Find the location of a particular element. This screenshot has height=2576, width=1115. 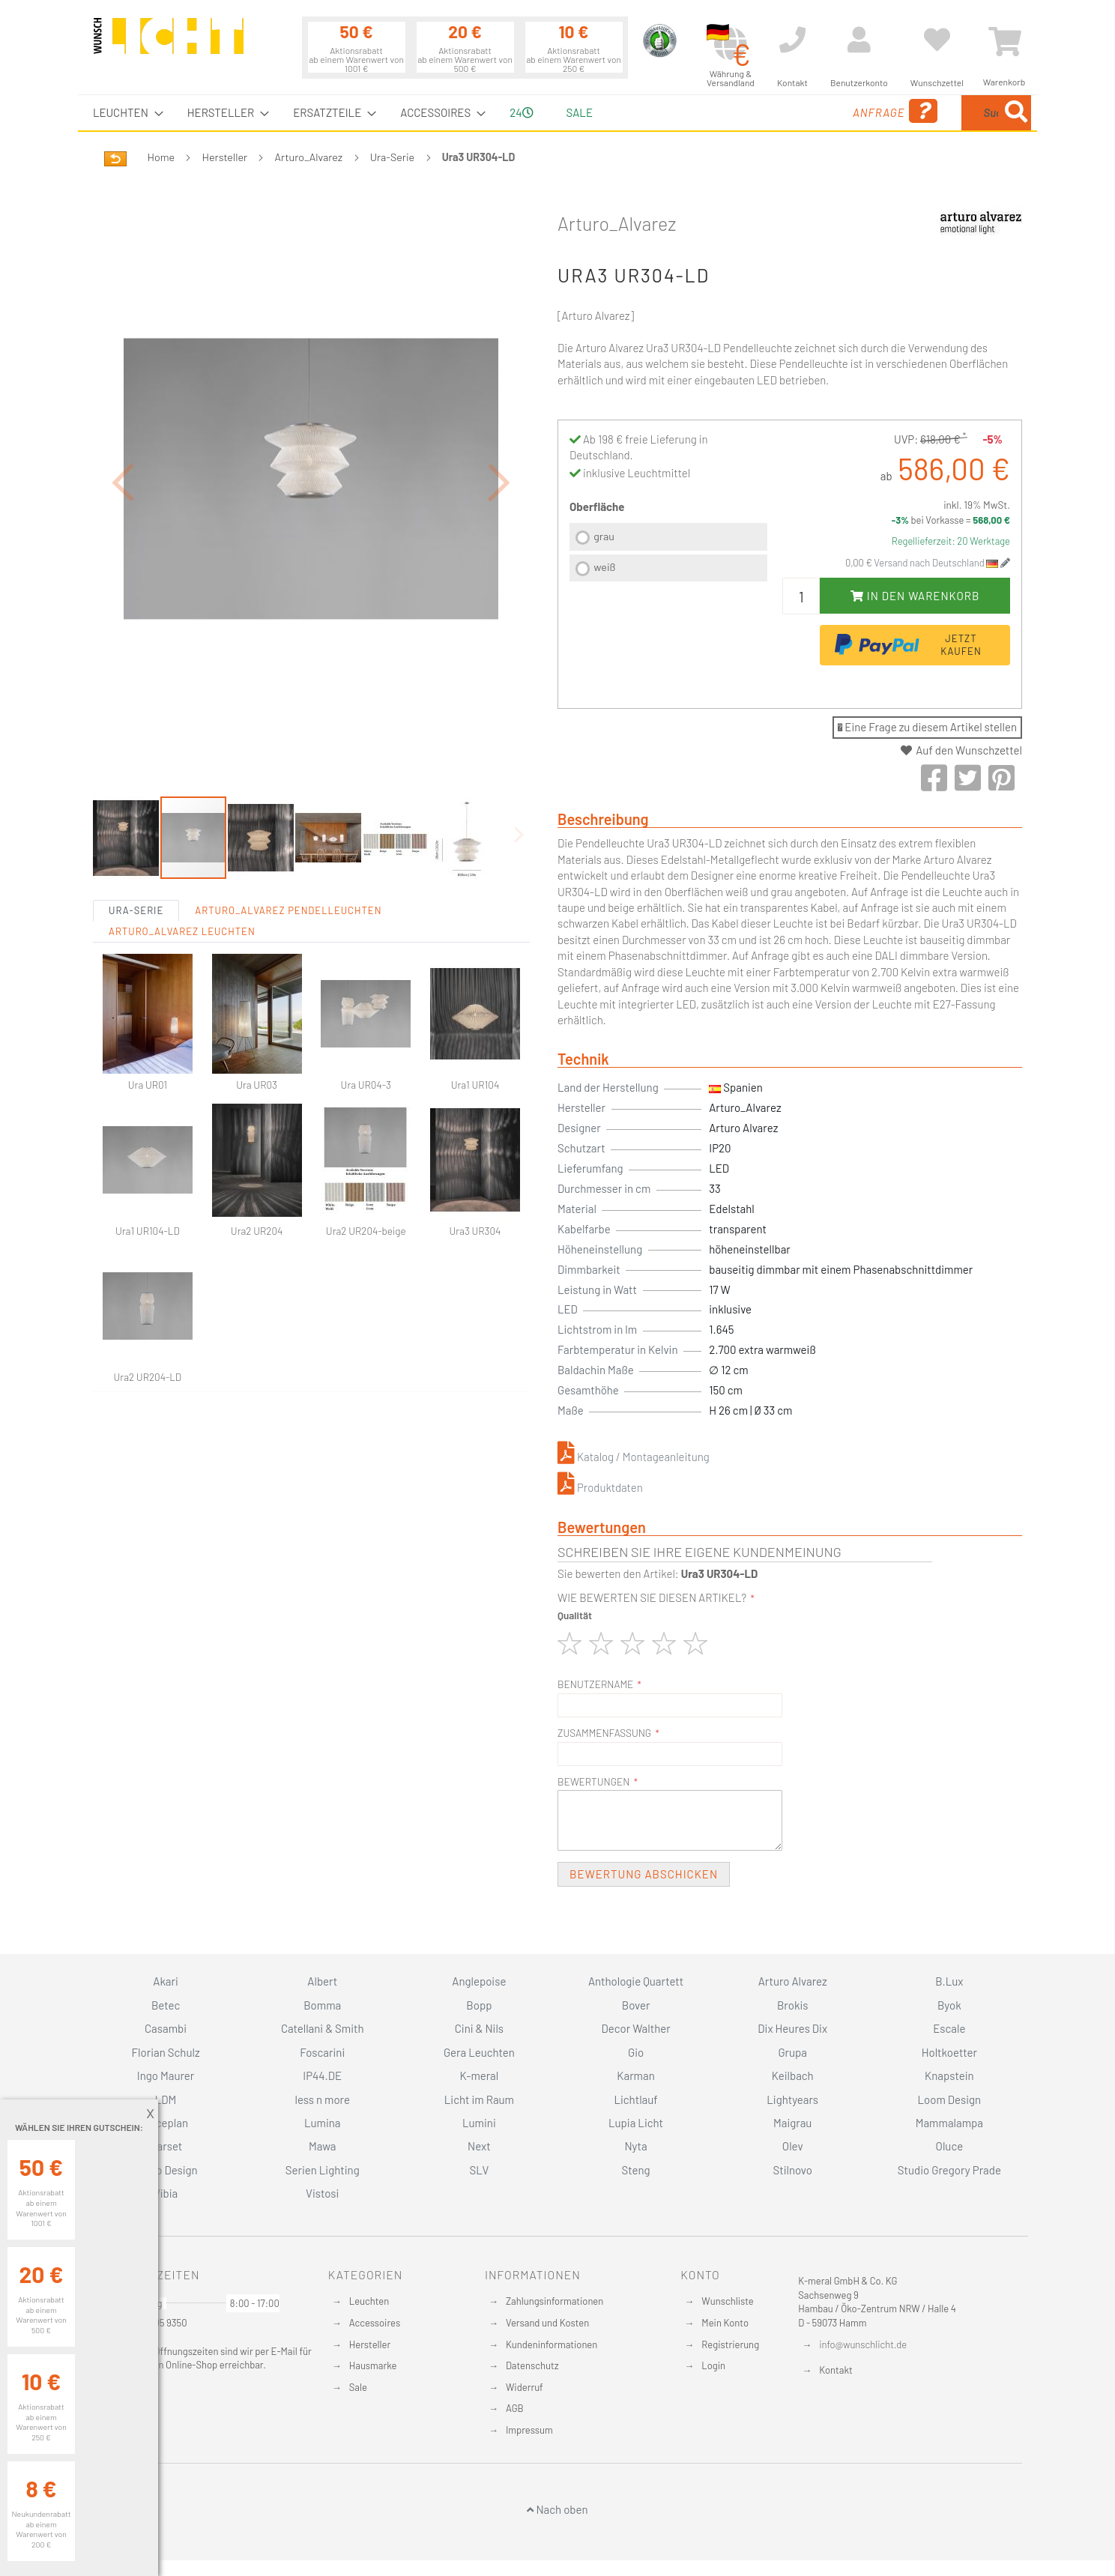

Luceplan is located at coordinates (165, 2122).